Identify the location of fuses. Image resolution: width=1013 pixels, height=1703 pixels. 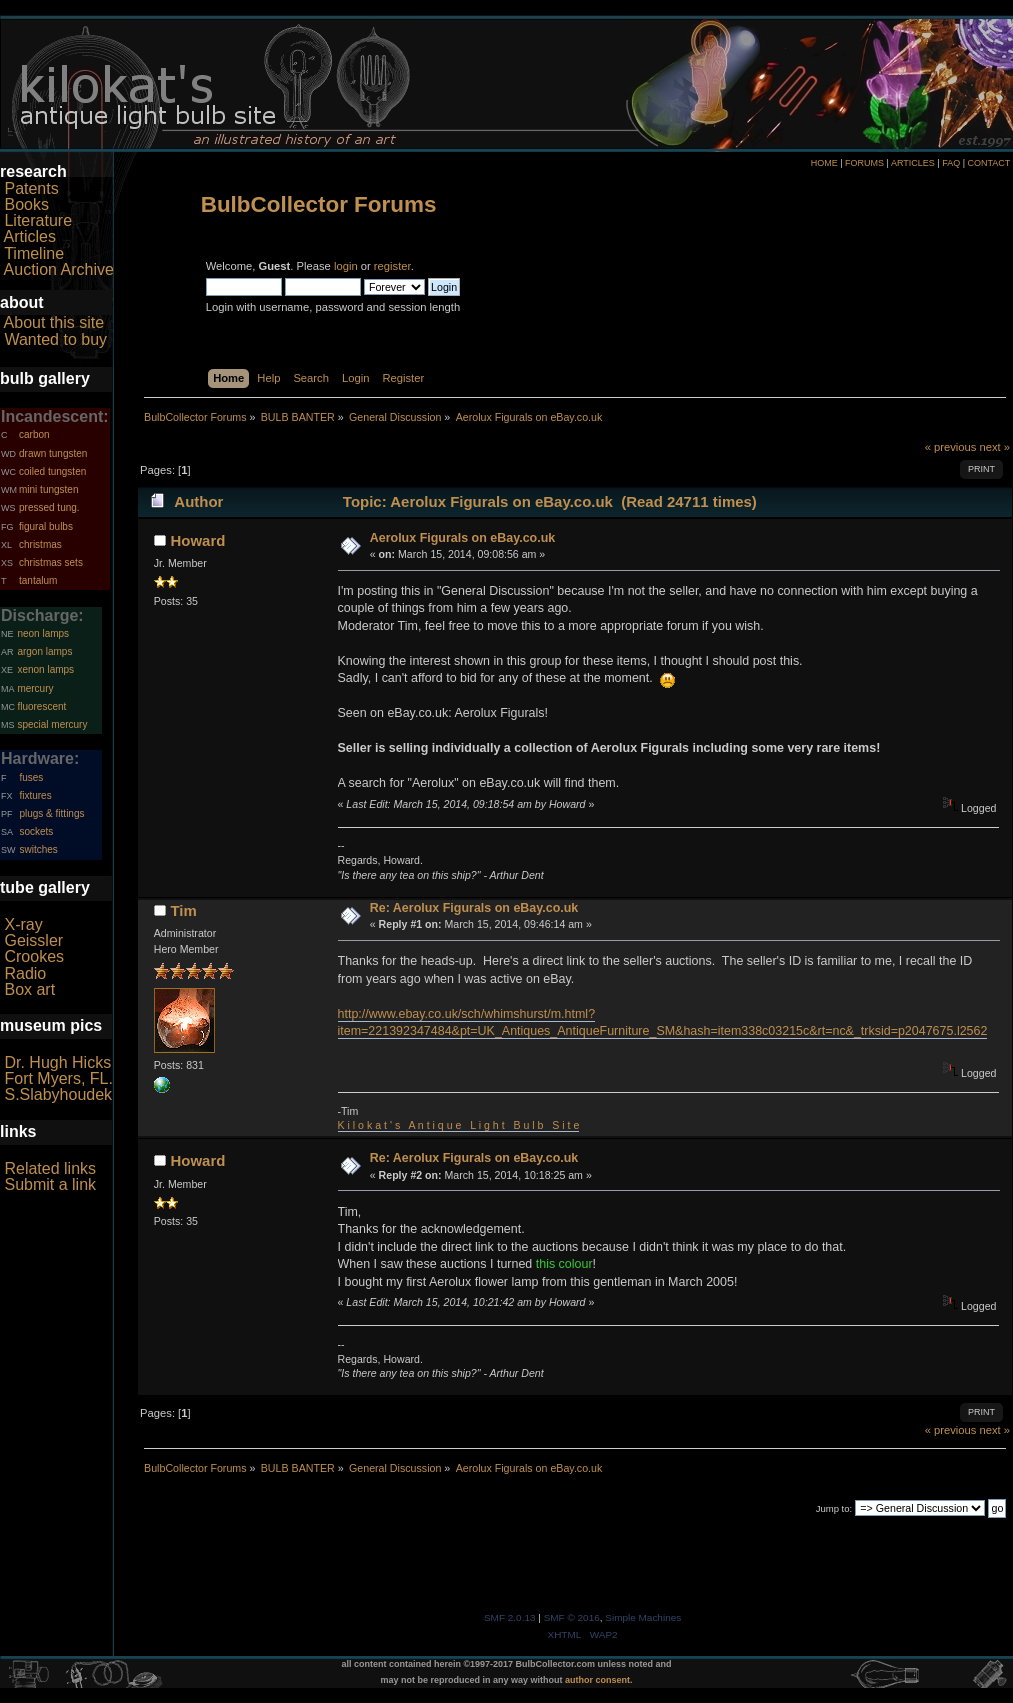
(31, 777).